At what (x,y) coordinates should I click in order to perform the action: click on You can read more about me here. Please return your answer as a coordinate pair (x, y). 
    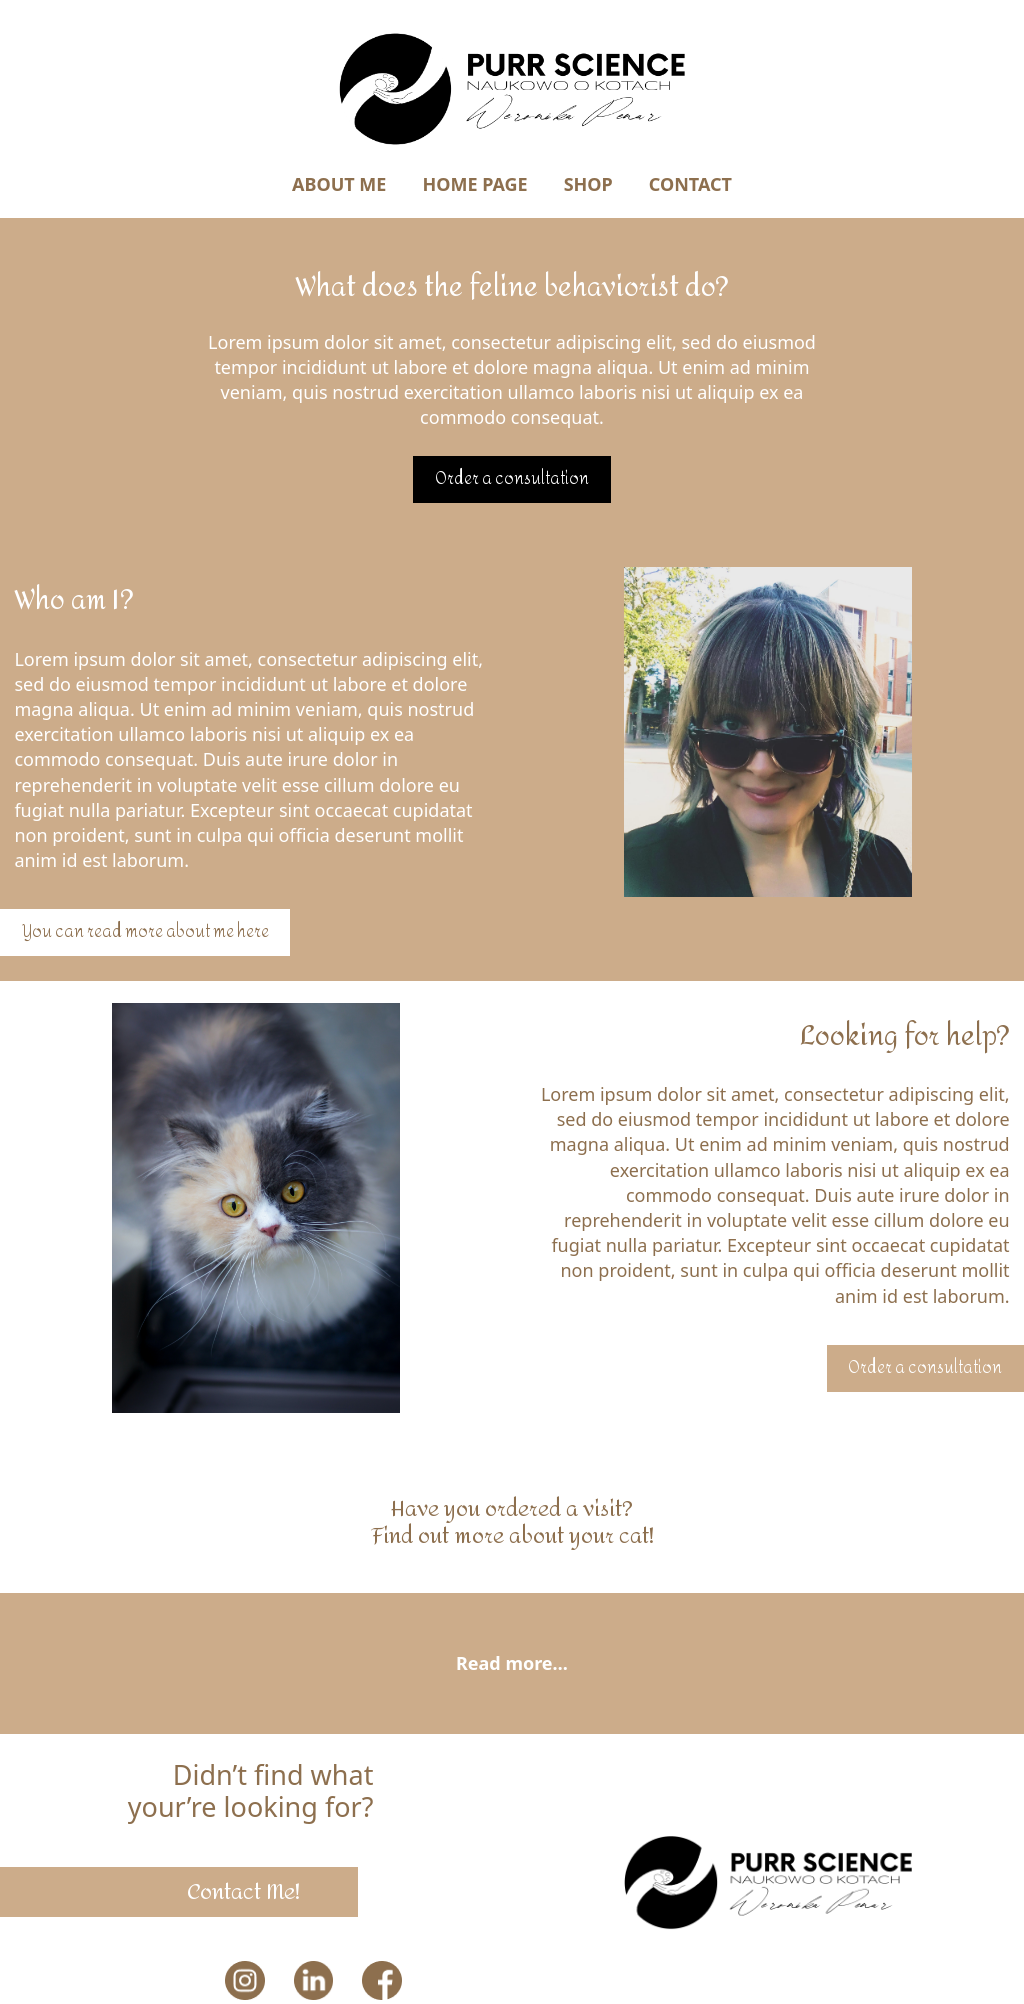
    Looking at the image, I should click on (145, 932).